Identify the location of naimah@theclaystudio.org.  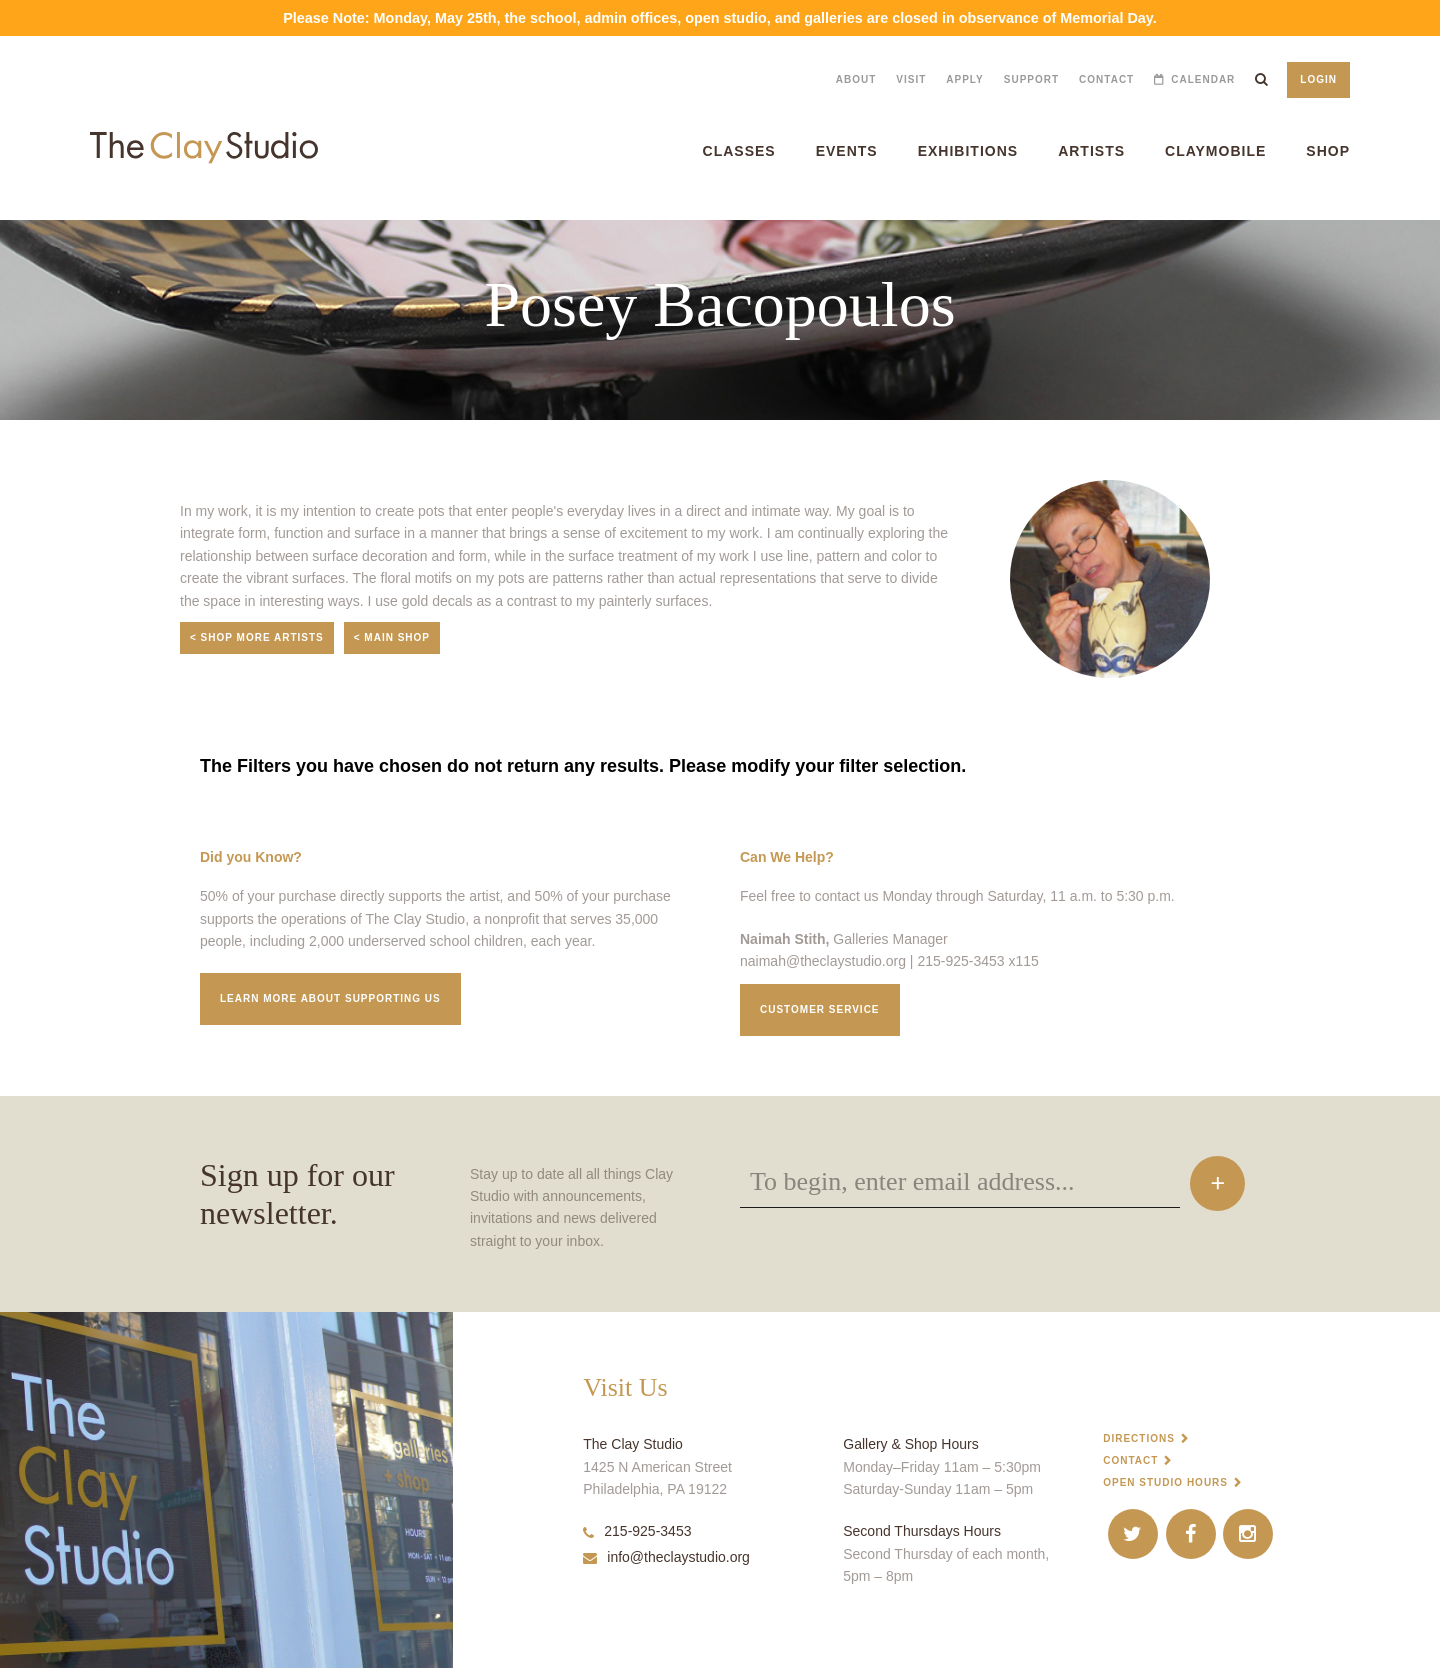
(823, 961).